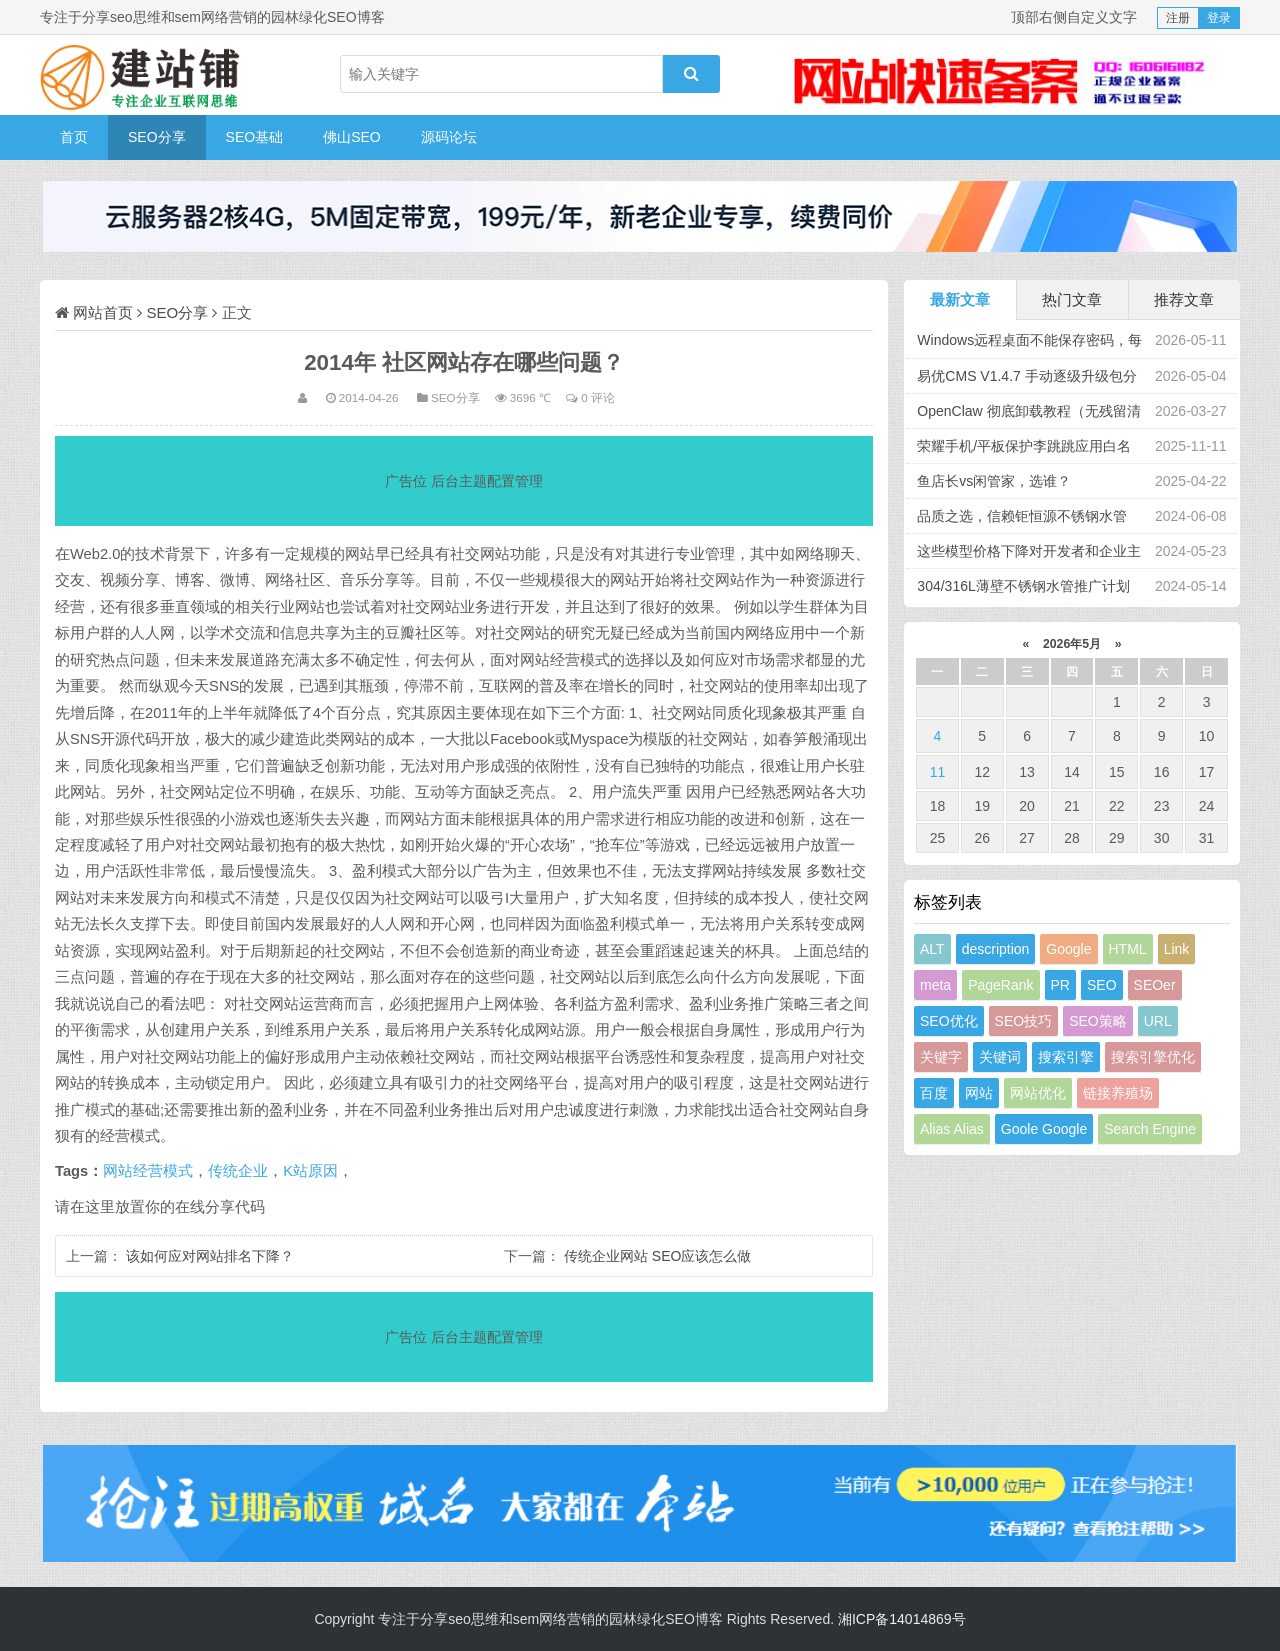 This screenshot has width=1280, height=1651. Describe the element at coordinates (1038, 1093) in the screenshot. I see `网站优化` at that location.